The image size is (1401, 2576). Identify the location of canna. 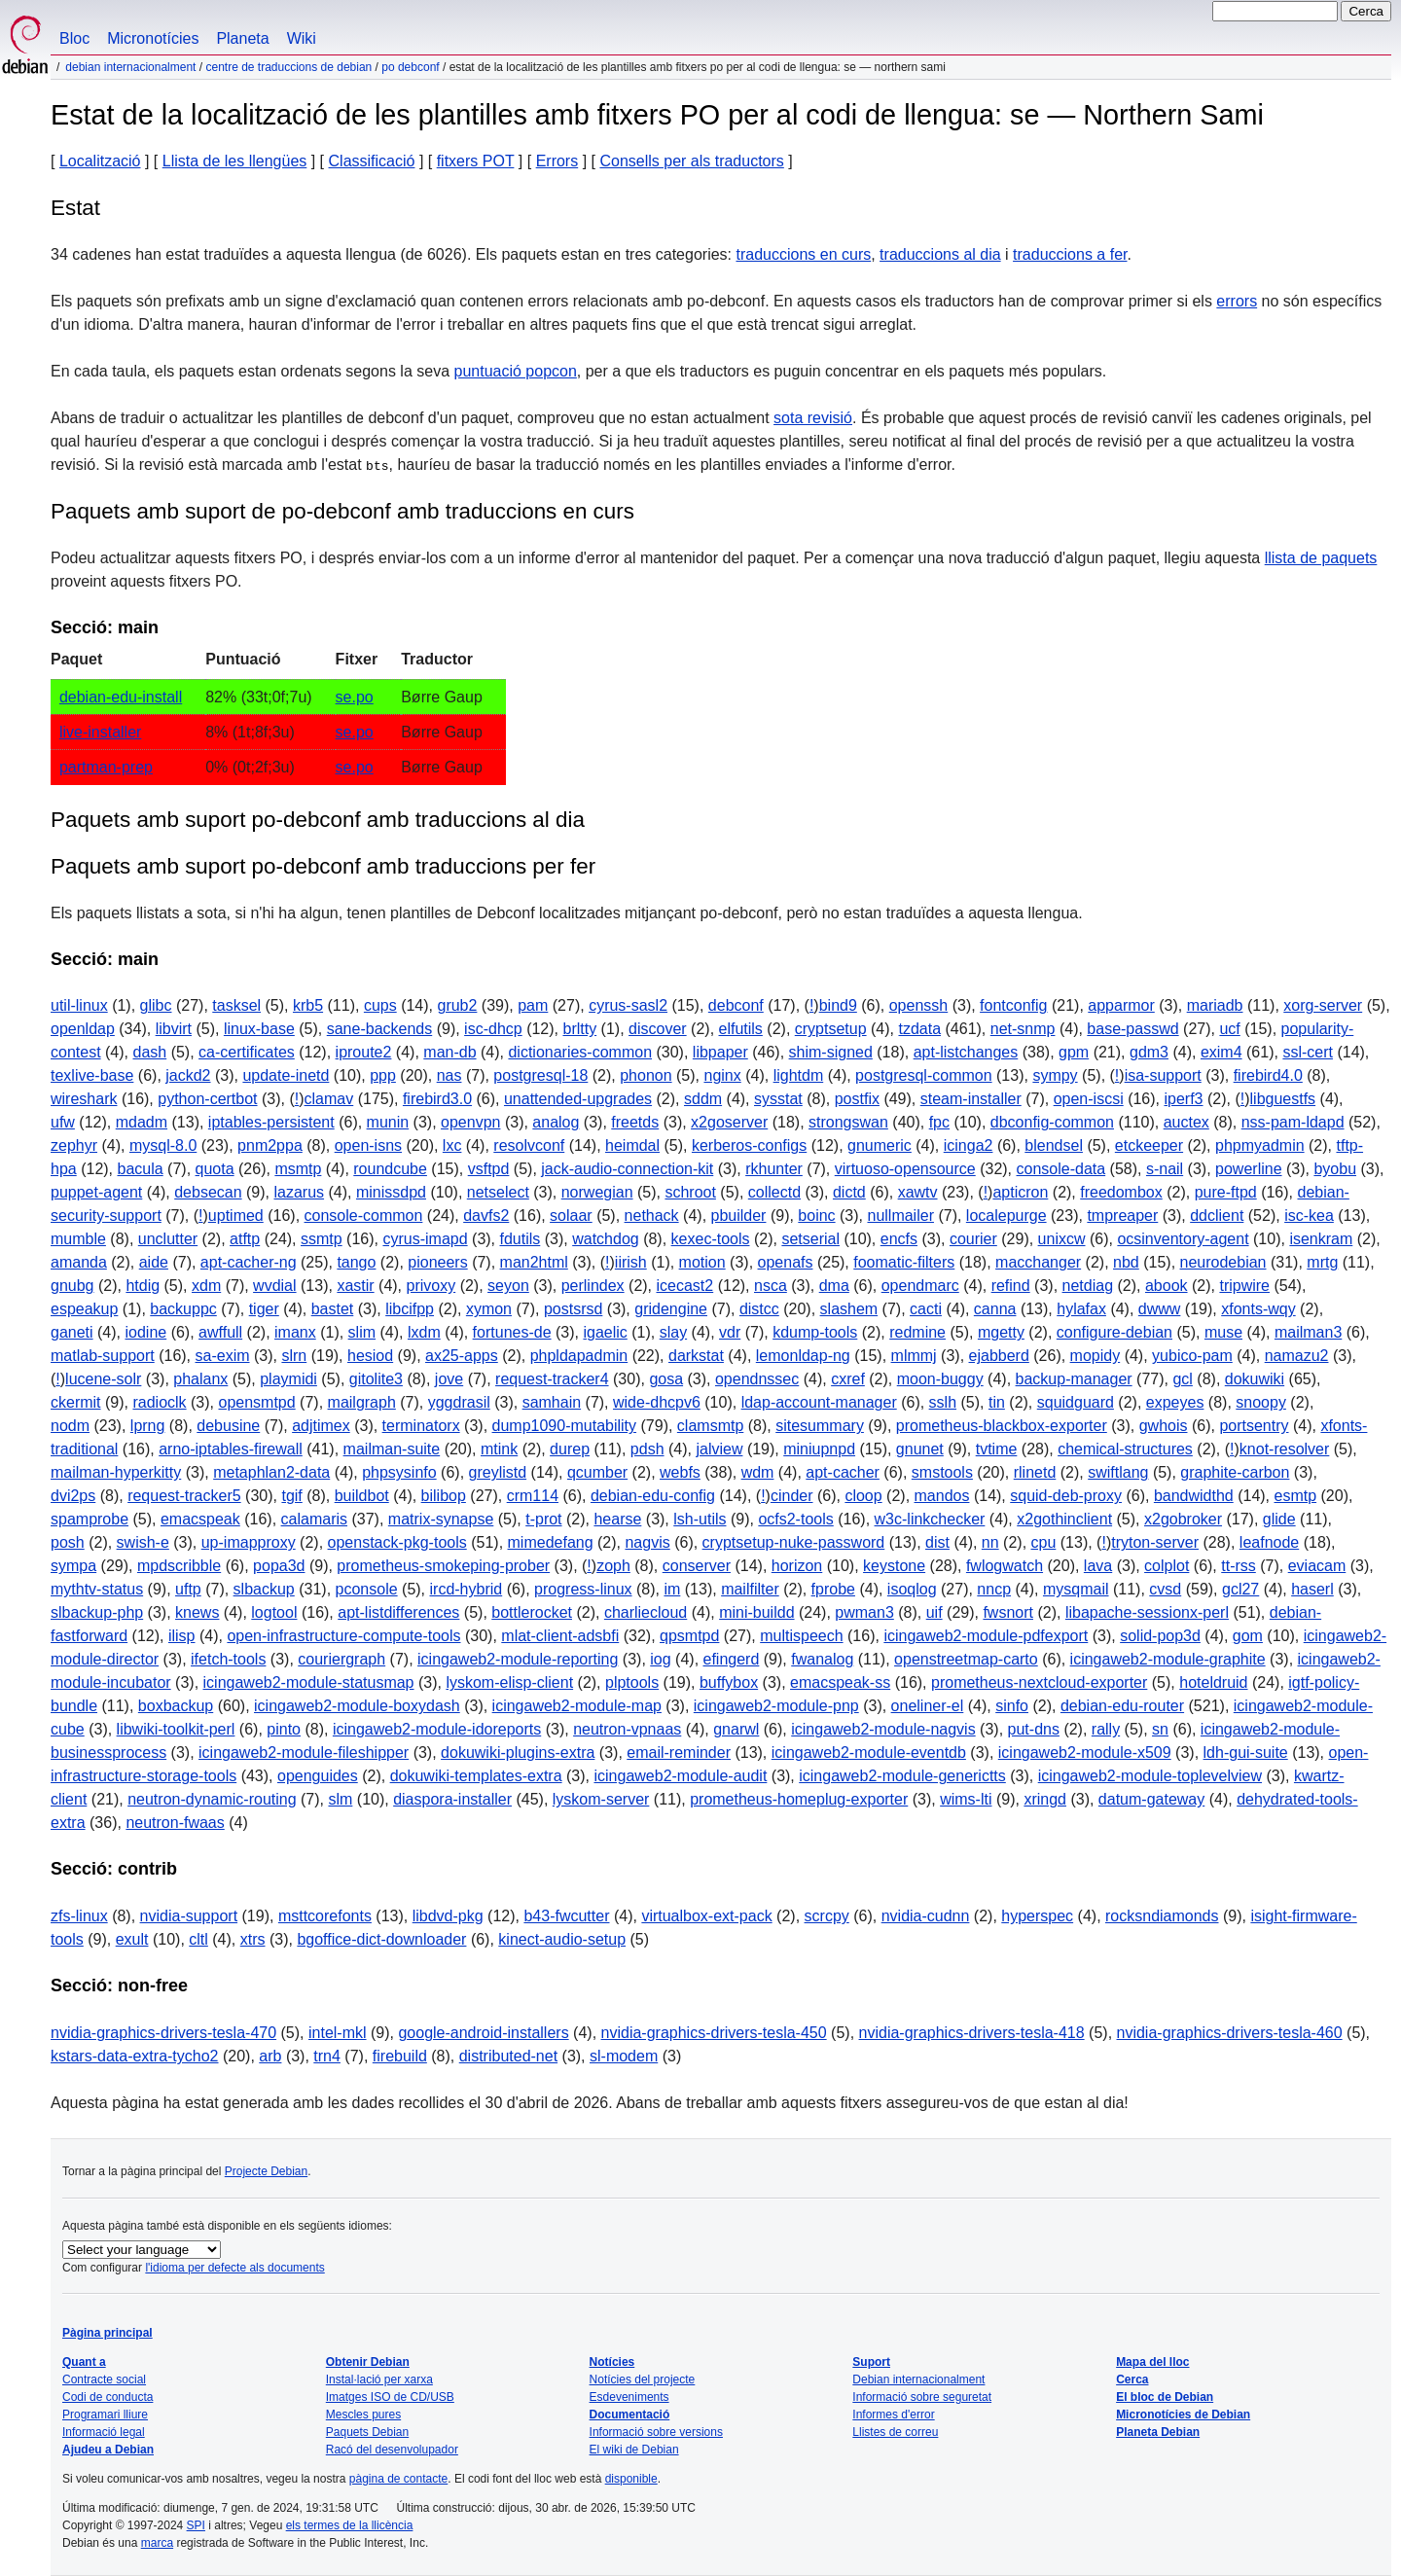
(995, 1309).